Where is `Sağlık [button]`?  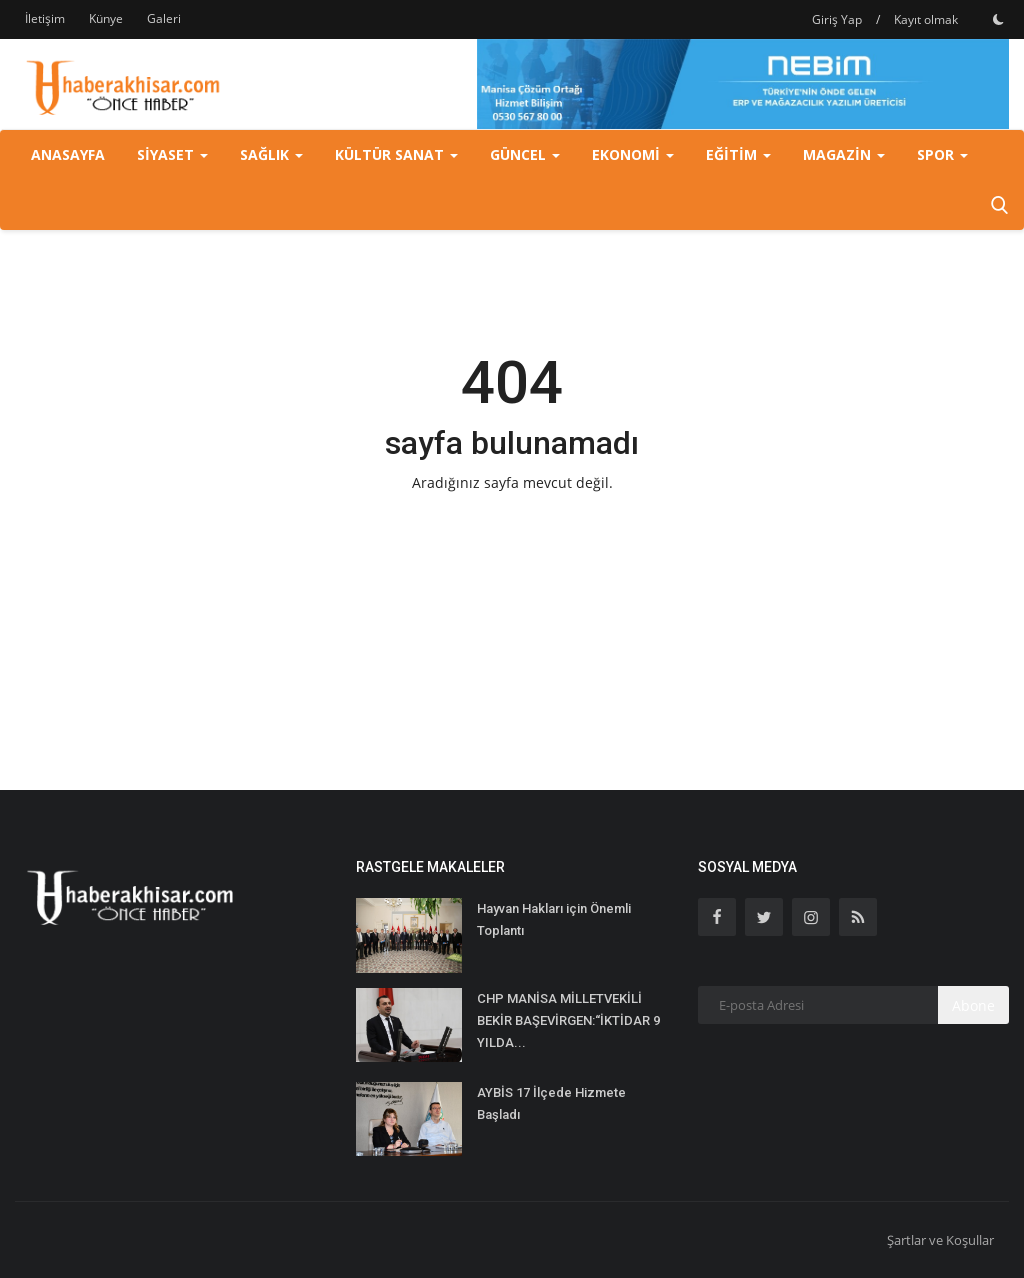
Sağlık [button] is located at coordinates (271, 154).